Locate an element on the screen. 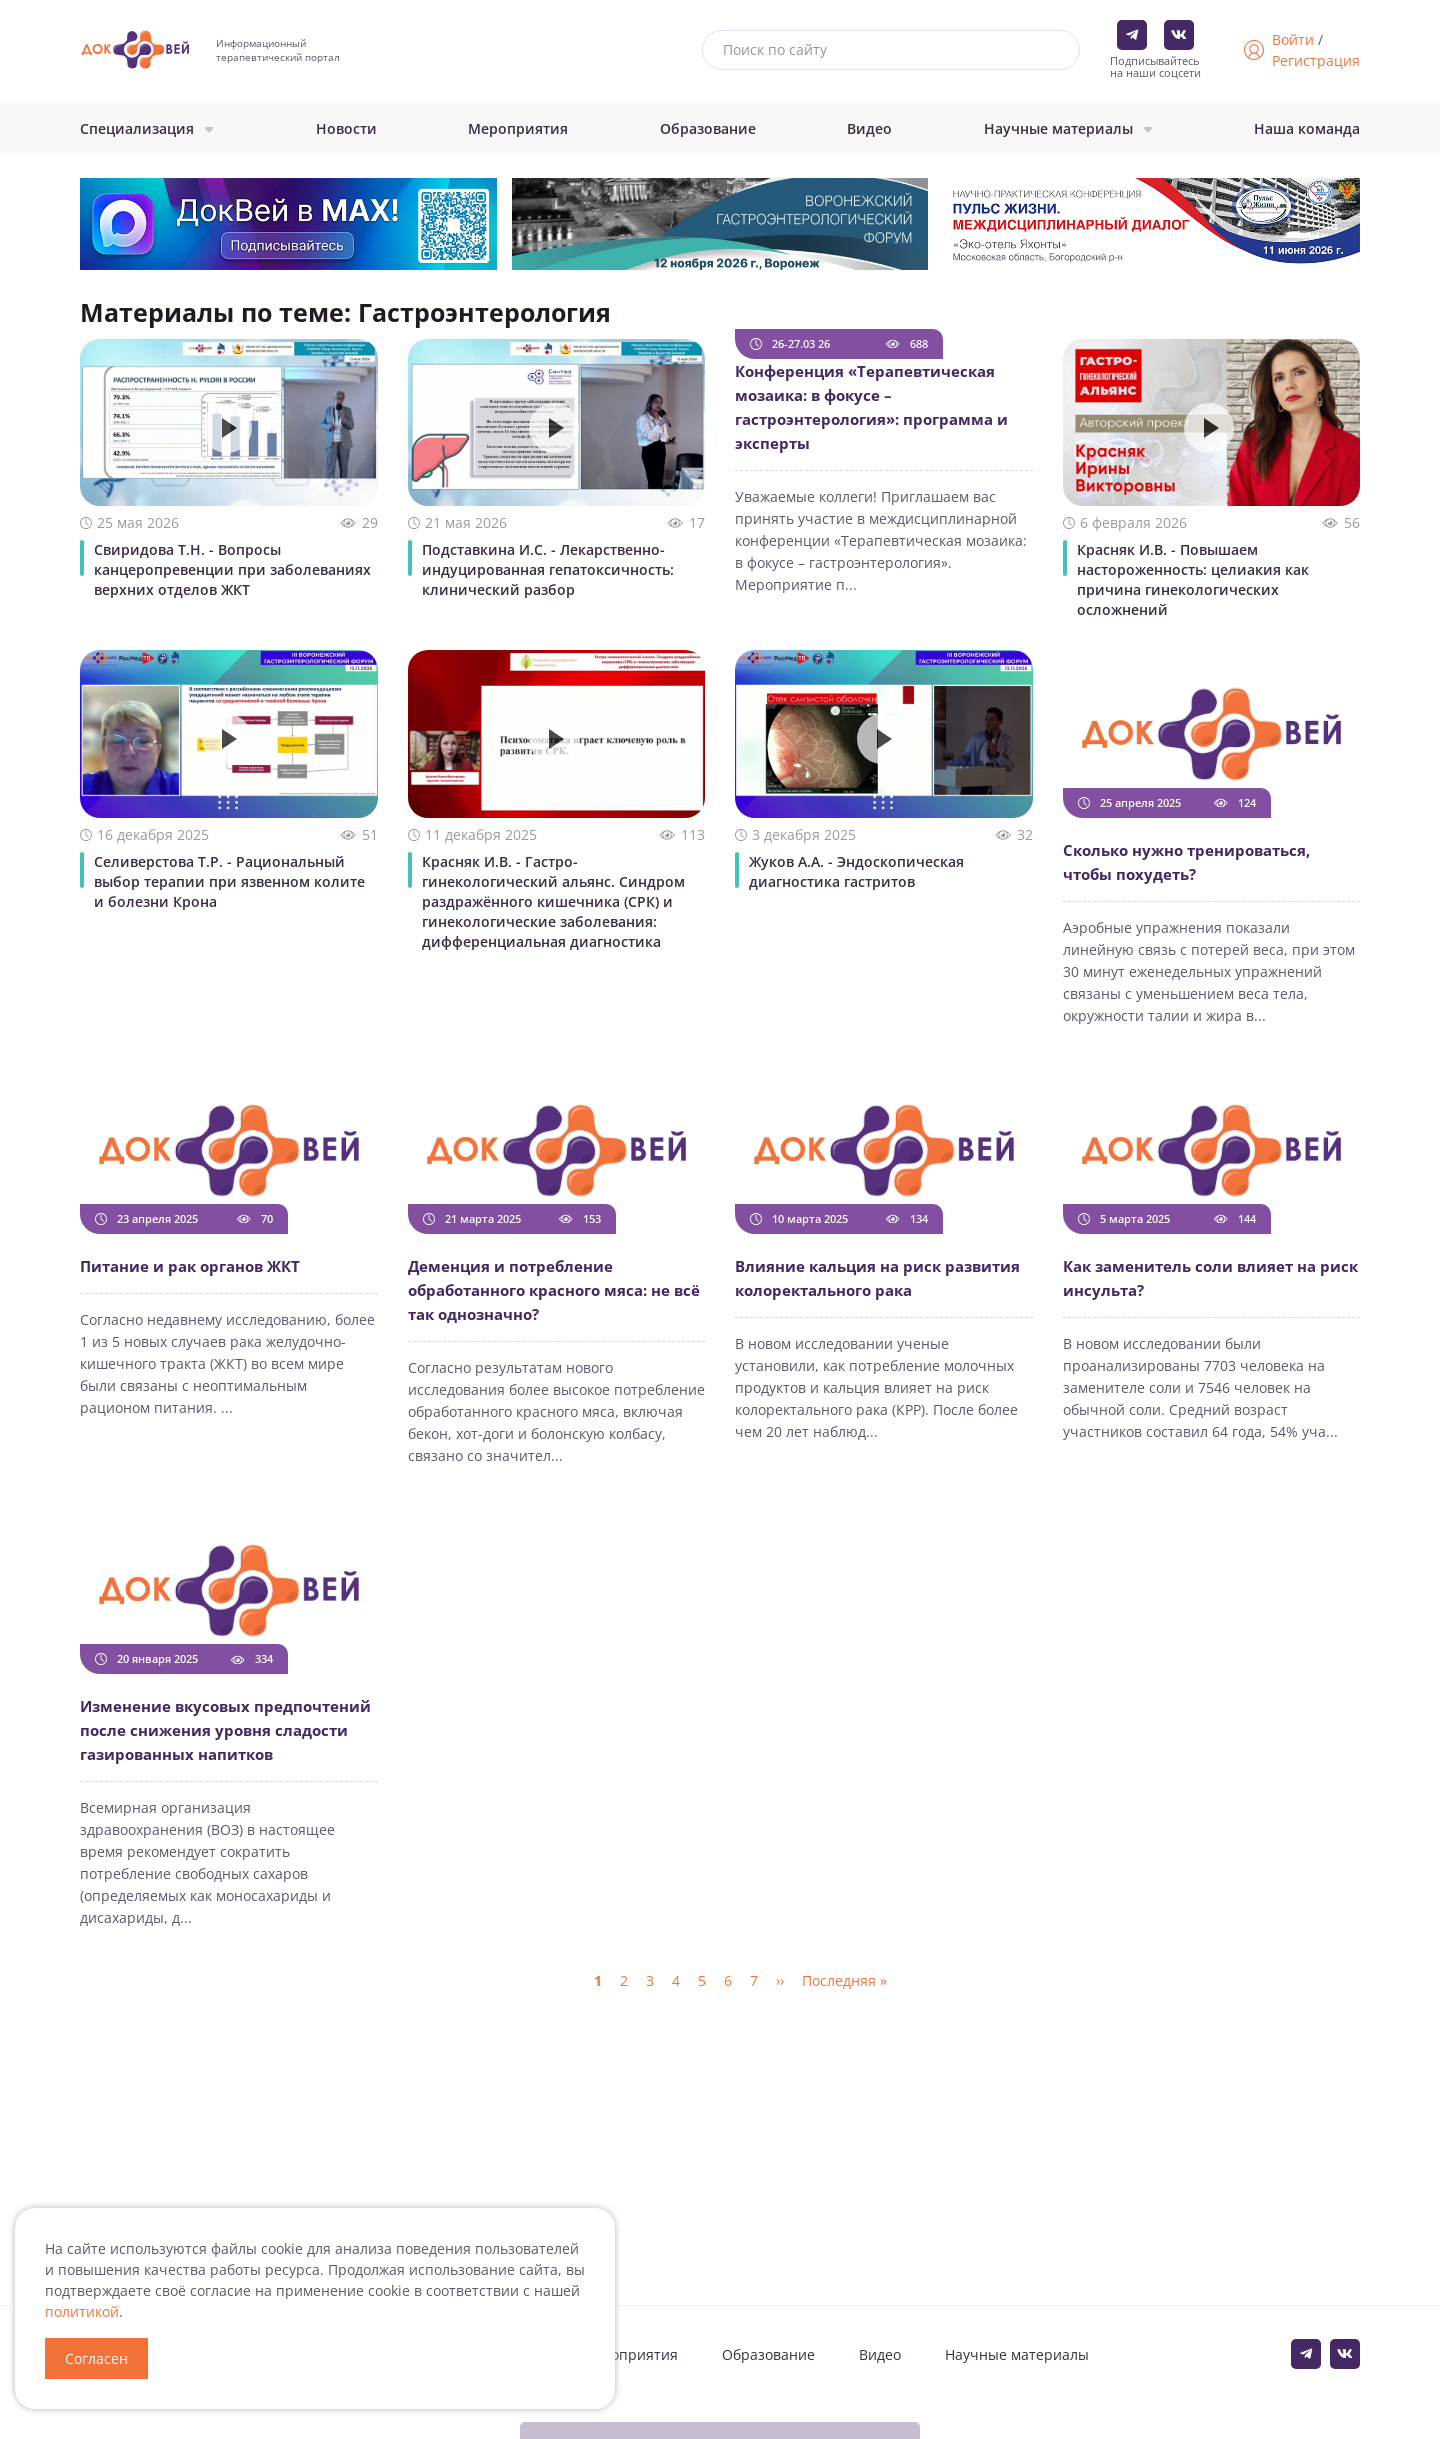 The width and height of the screenshot is (1440, 2439). Мероприятия is located at coordinates (518, 128).